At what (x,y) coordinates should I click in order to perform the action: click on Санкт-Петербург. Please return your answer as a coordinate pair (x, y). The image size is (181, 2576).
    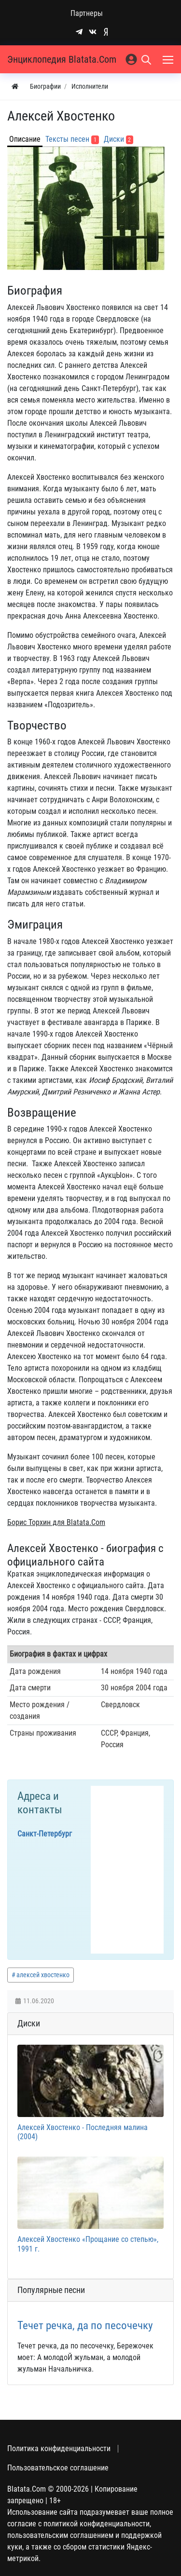
    Looking at the image, I should click on (44, 1833).